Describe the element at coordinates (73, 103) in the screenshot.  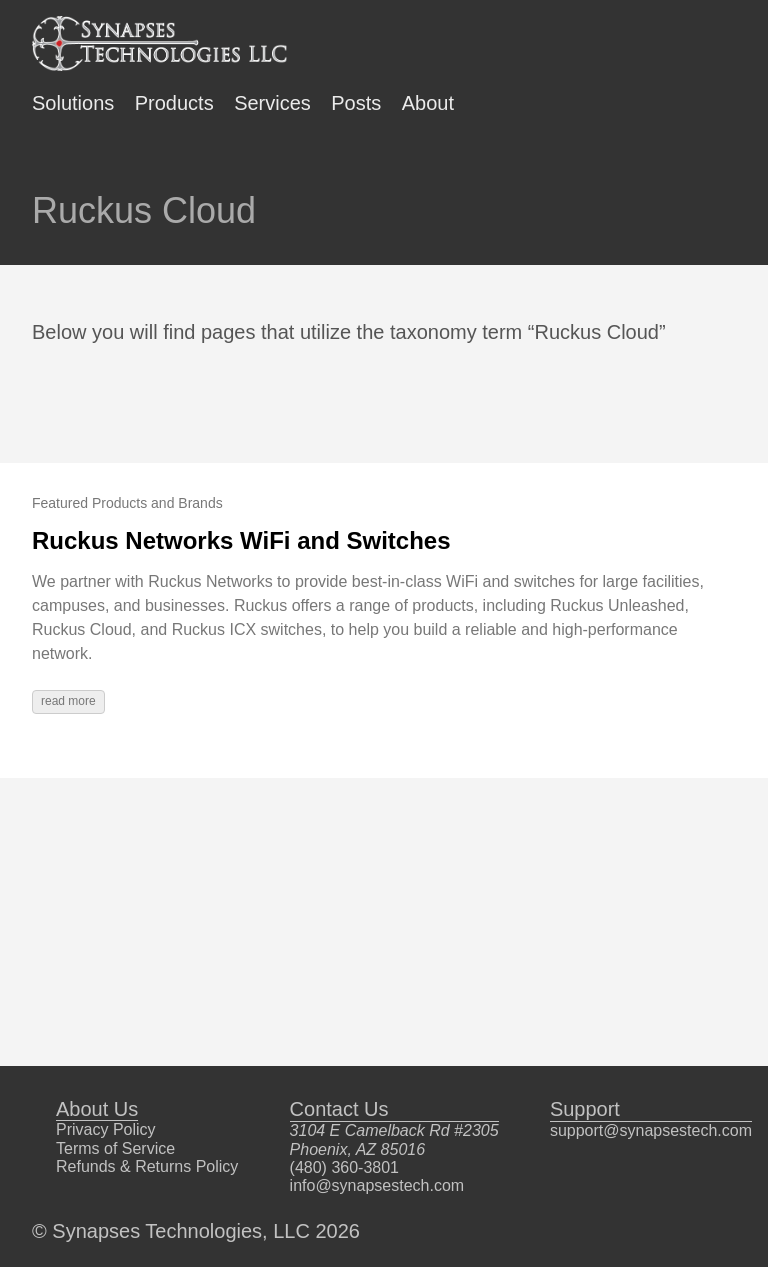
I see `Solutions` at that location.